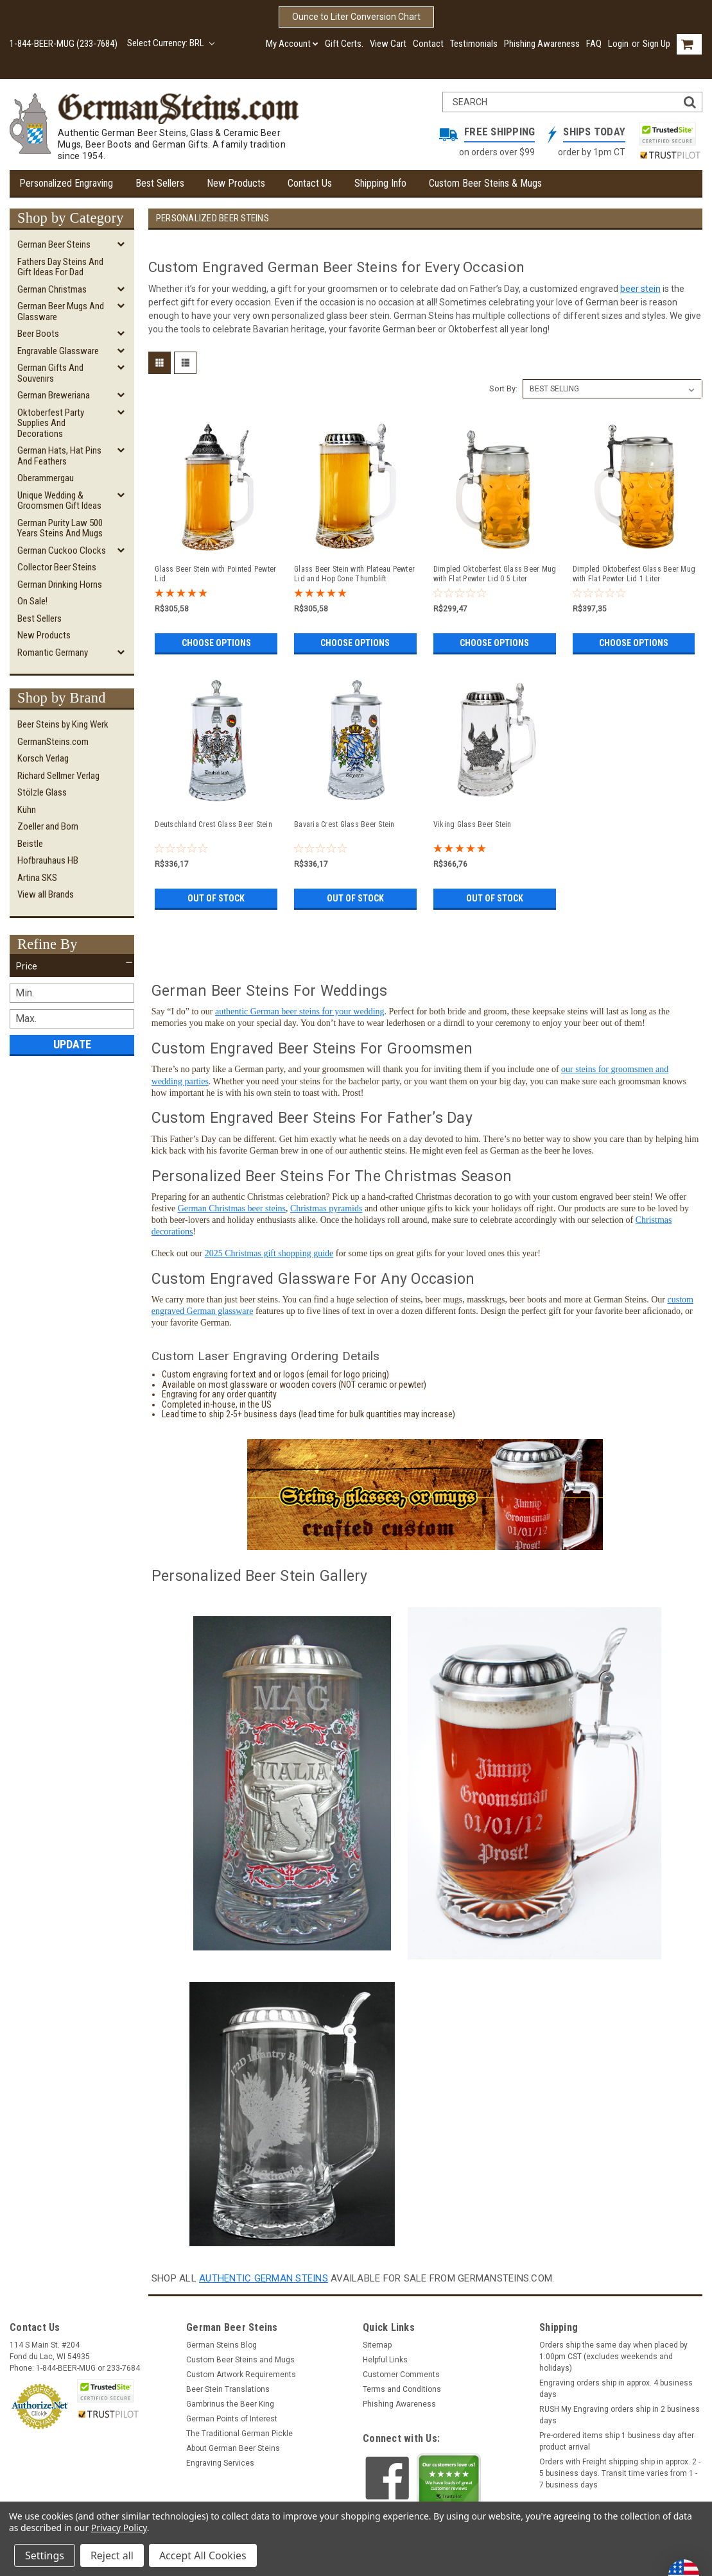  Describe the element at coordinates (72, 1044) in the screenshot. I see `Update` at that location.